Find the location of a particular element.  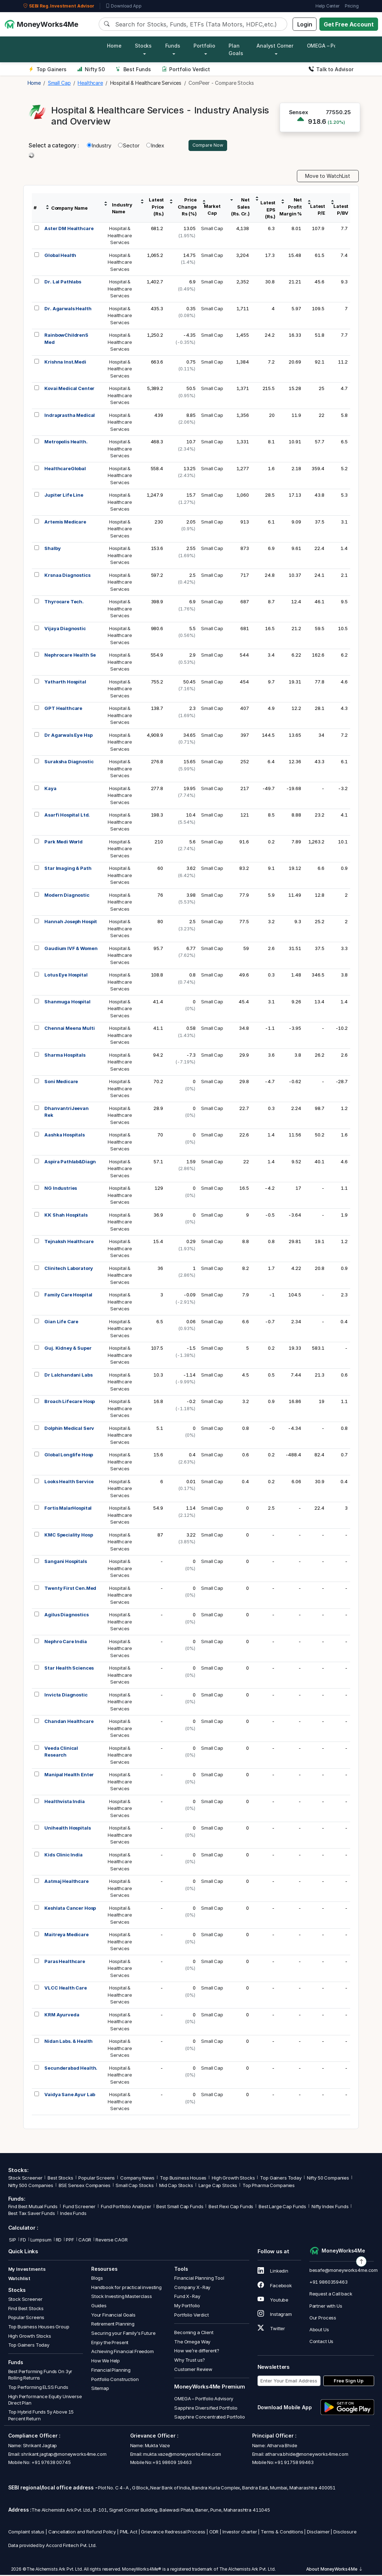

Fund Portfolio Analyzer is located at coordinates (126, 2208).